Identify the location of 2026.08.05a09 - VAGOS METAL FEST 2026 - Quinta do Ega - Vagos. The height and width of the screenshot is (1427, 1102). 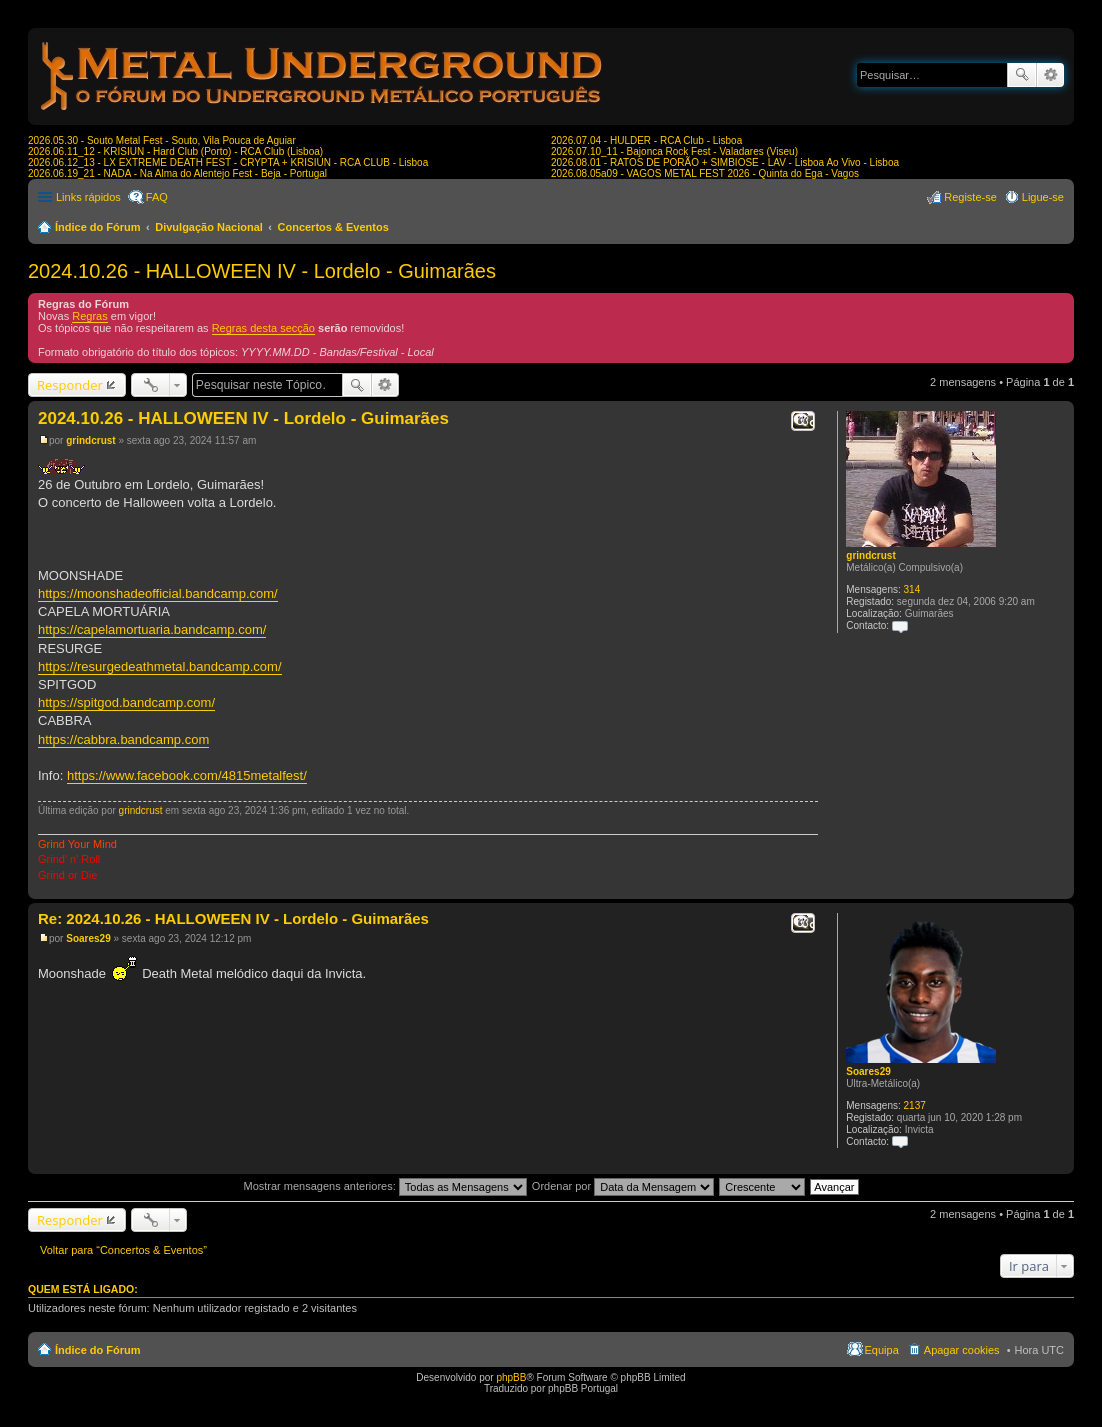
(705, 173).